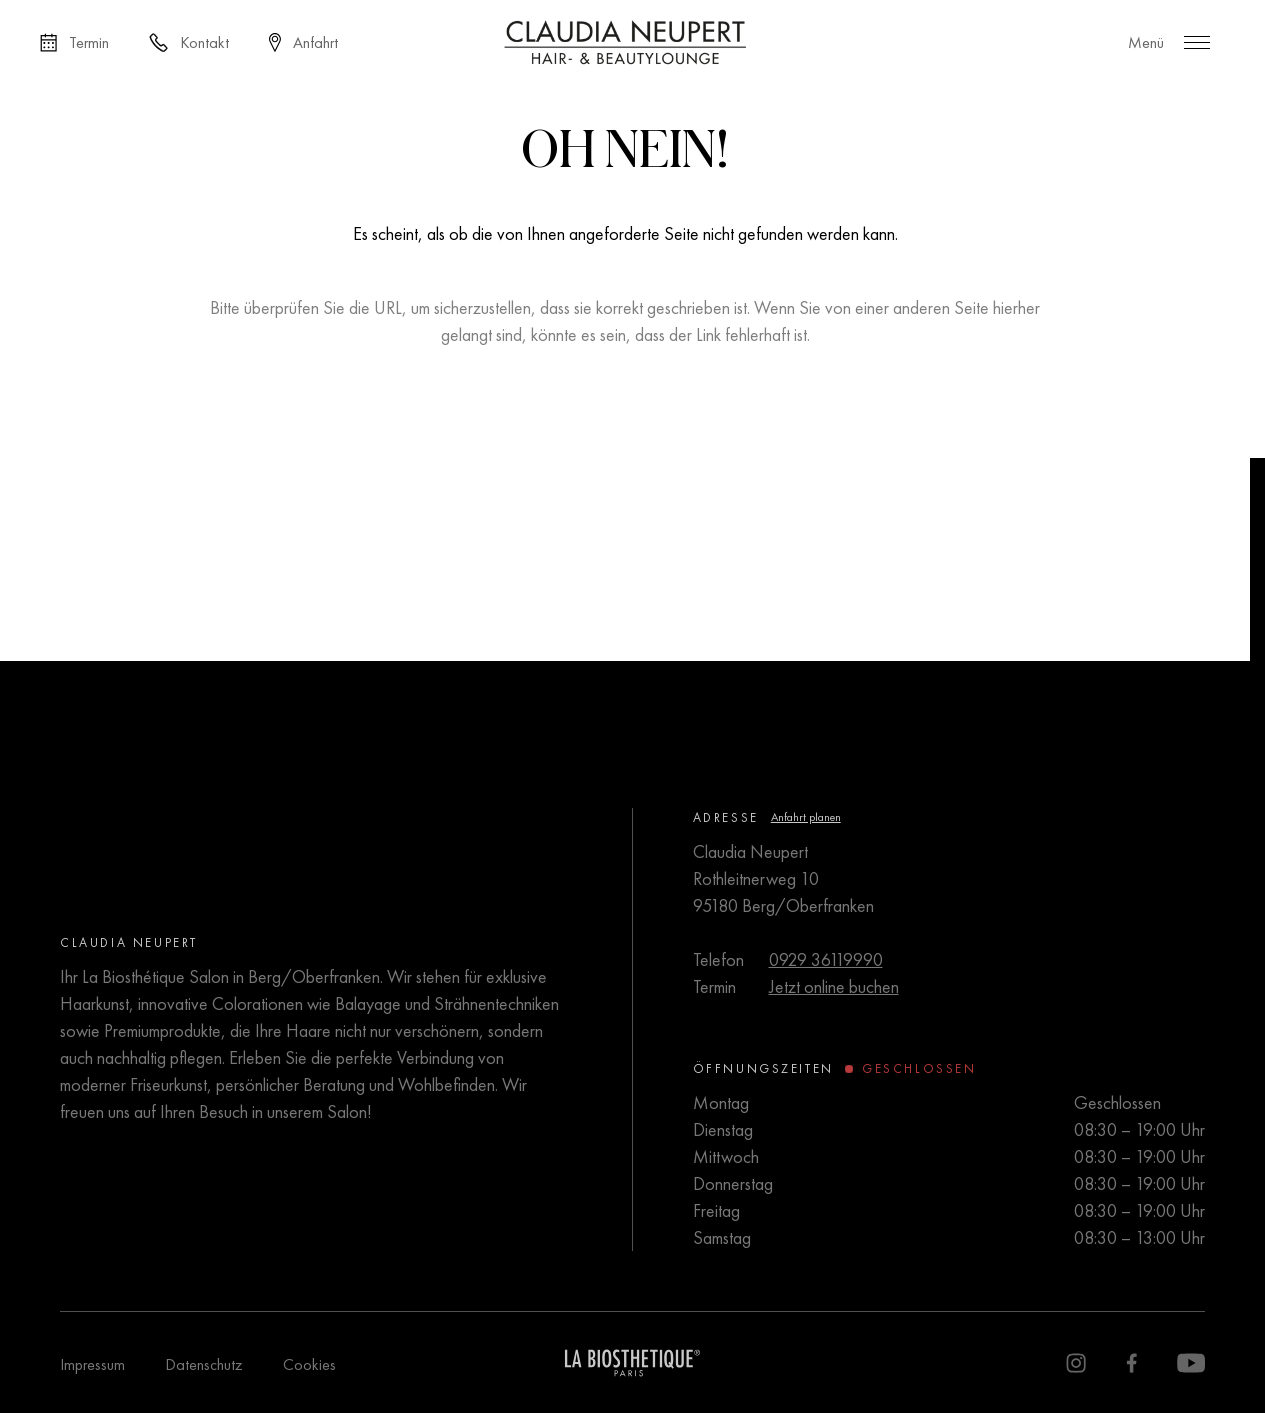  Describe the element at coordinates (92, 1364) in the screenshot. I see `Impressum` at that location.